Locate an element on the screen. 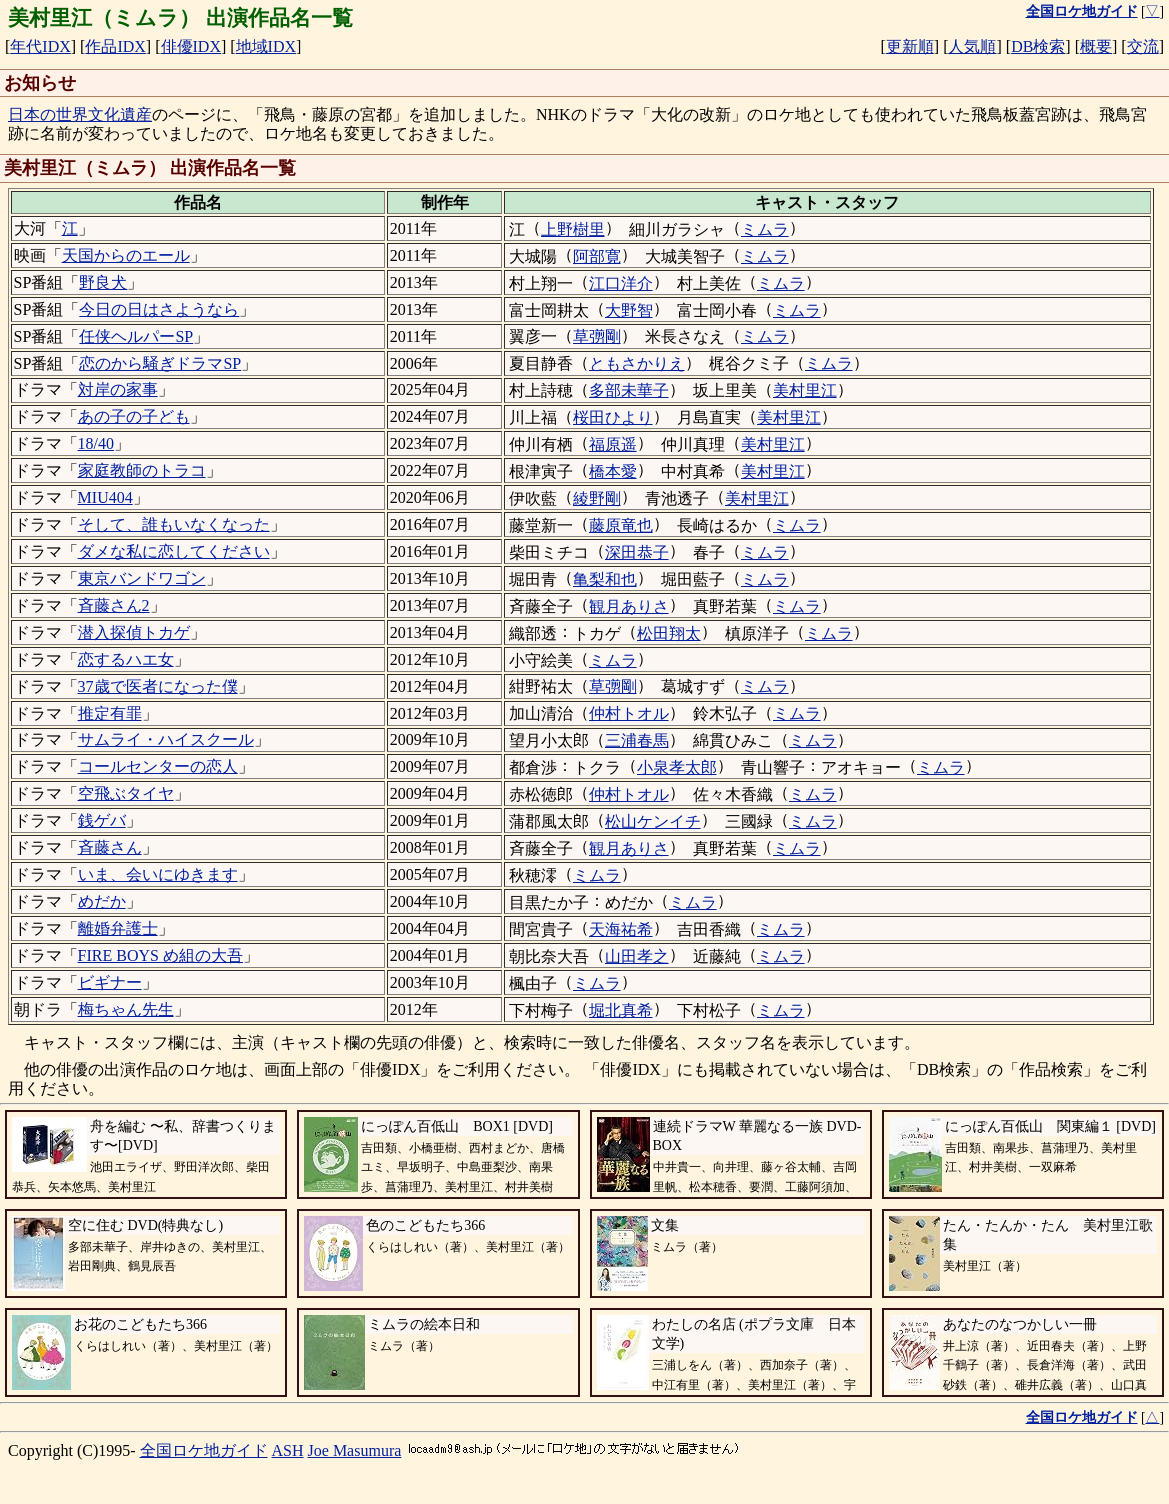  ともさかりえ is located at coordinates (637, 363).